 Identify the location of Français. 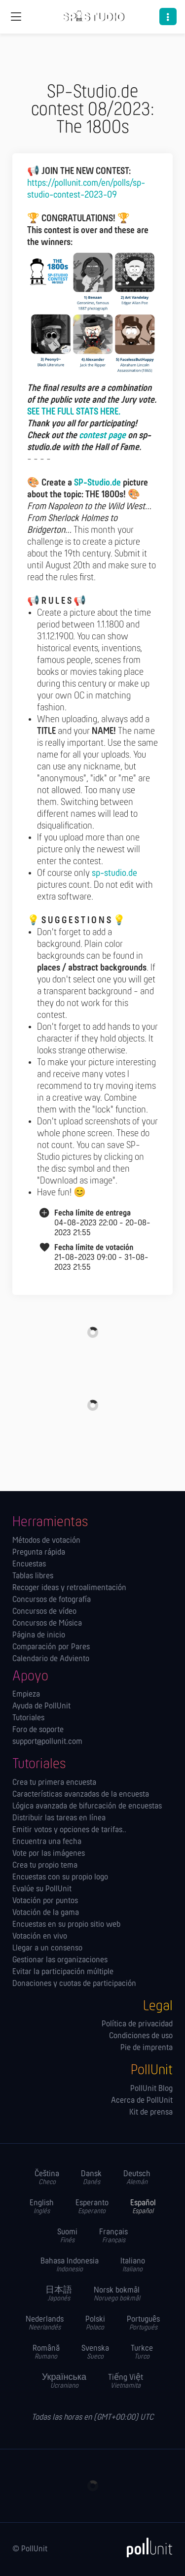
(113, 2236).